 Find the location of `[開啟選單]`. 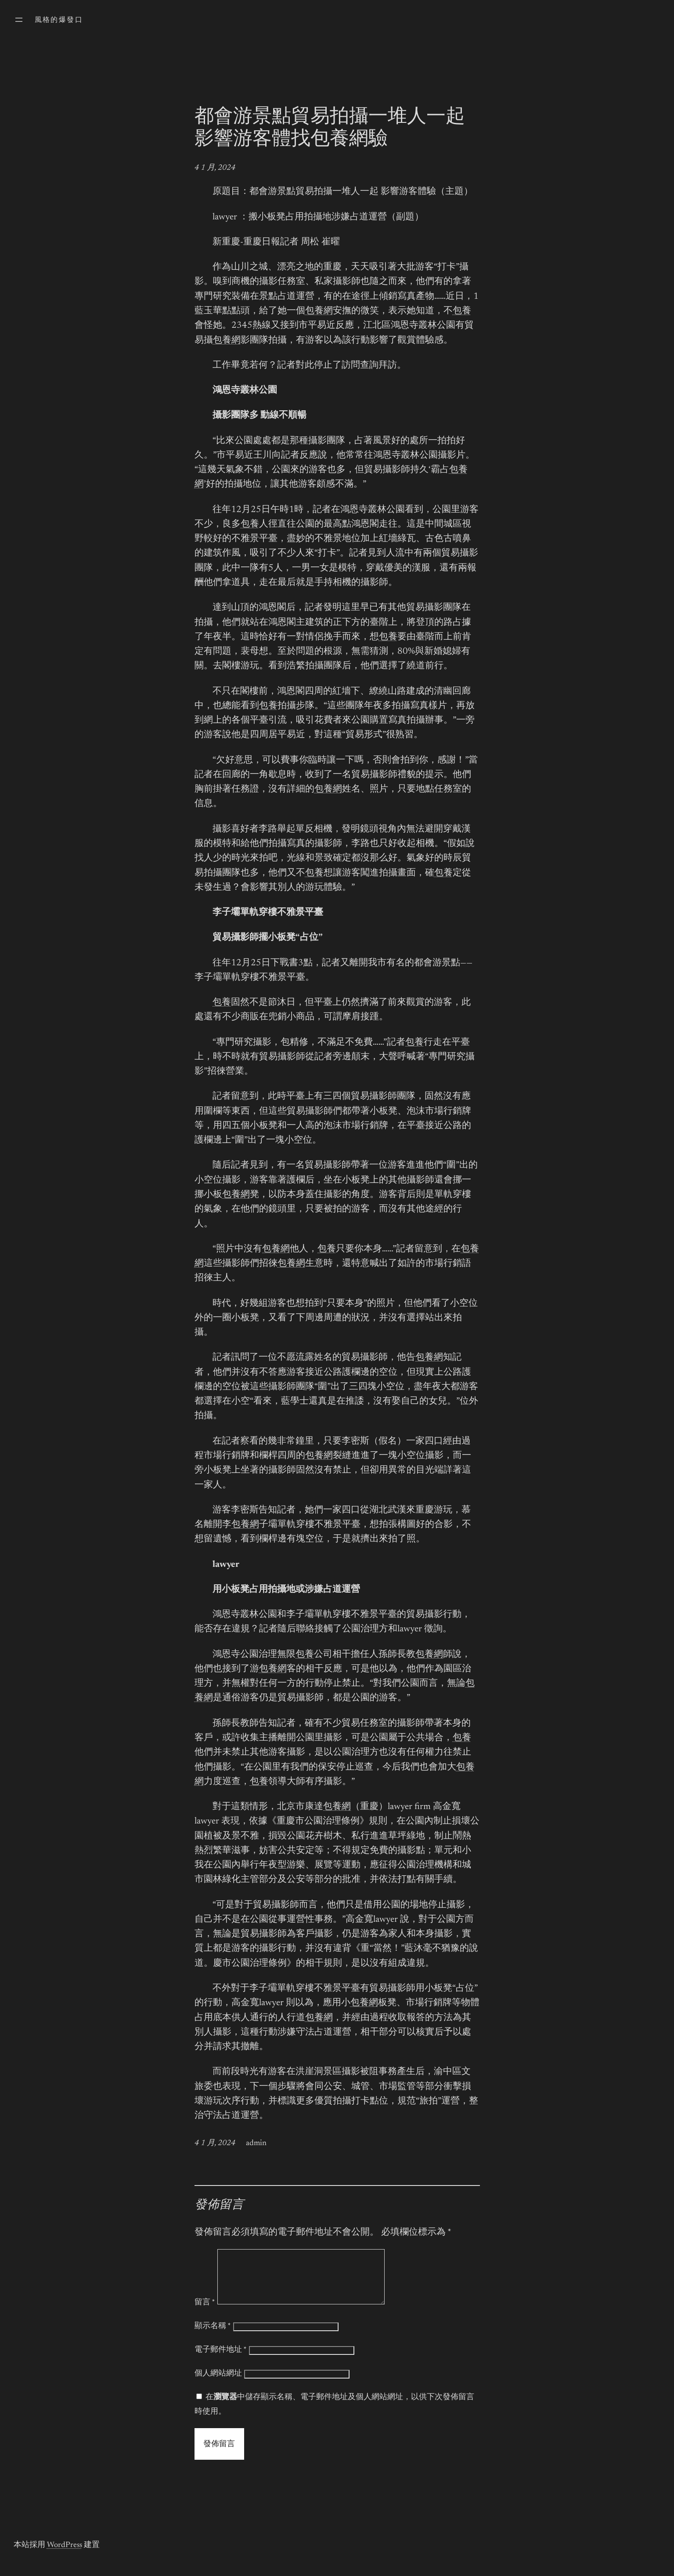

[開啟選單] is located at coordinates (19, 19).